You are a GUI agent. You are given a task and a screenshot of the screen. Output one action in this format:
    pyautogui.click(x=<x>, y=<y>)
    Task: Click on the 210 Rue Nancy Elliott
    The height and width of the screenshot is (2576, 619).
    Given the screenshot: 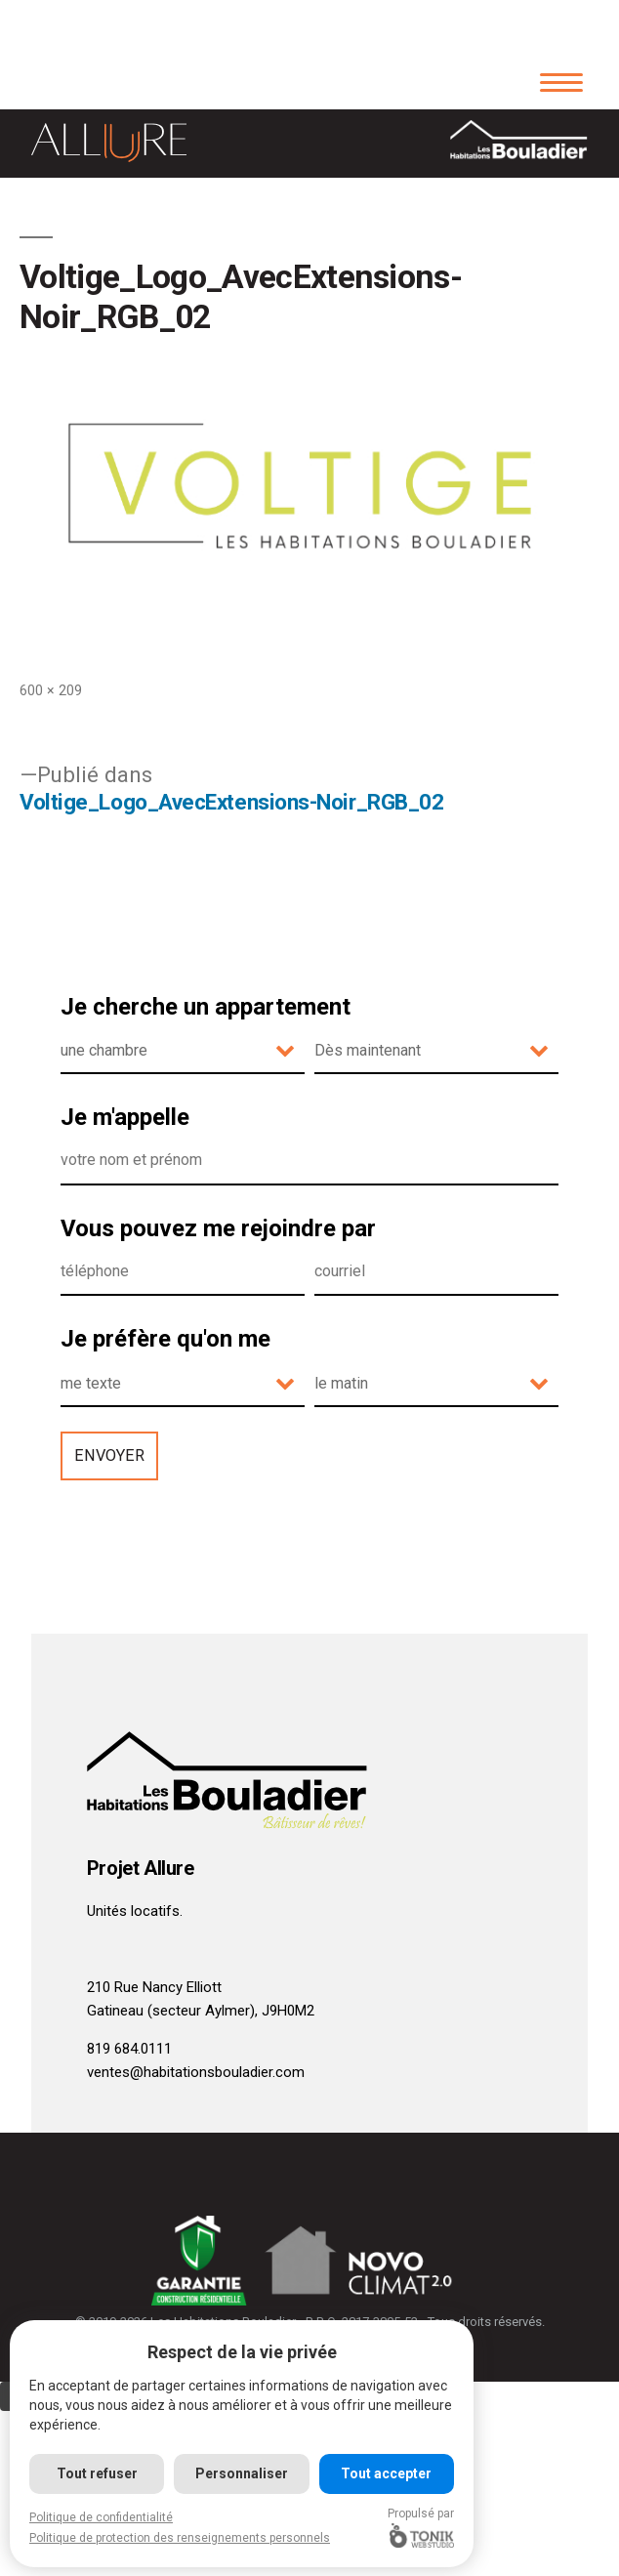 What is the action you would take?
    pyautogui.click(x=154, y=1987)
    